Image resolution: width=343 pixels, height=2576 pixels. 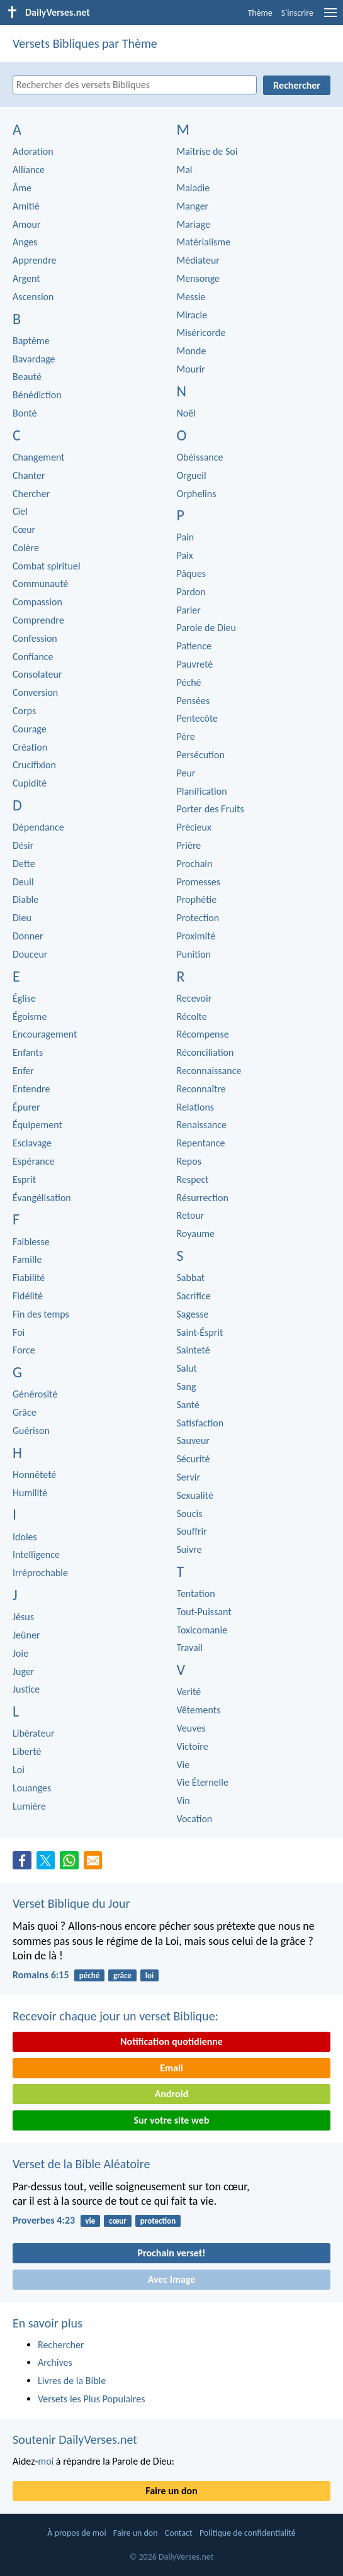 What do you see at coordinates (202, 1782) in the screenshot?
I see `Vie Éternelle` at bounding box center [202, 1782].